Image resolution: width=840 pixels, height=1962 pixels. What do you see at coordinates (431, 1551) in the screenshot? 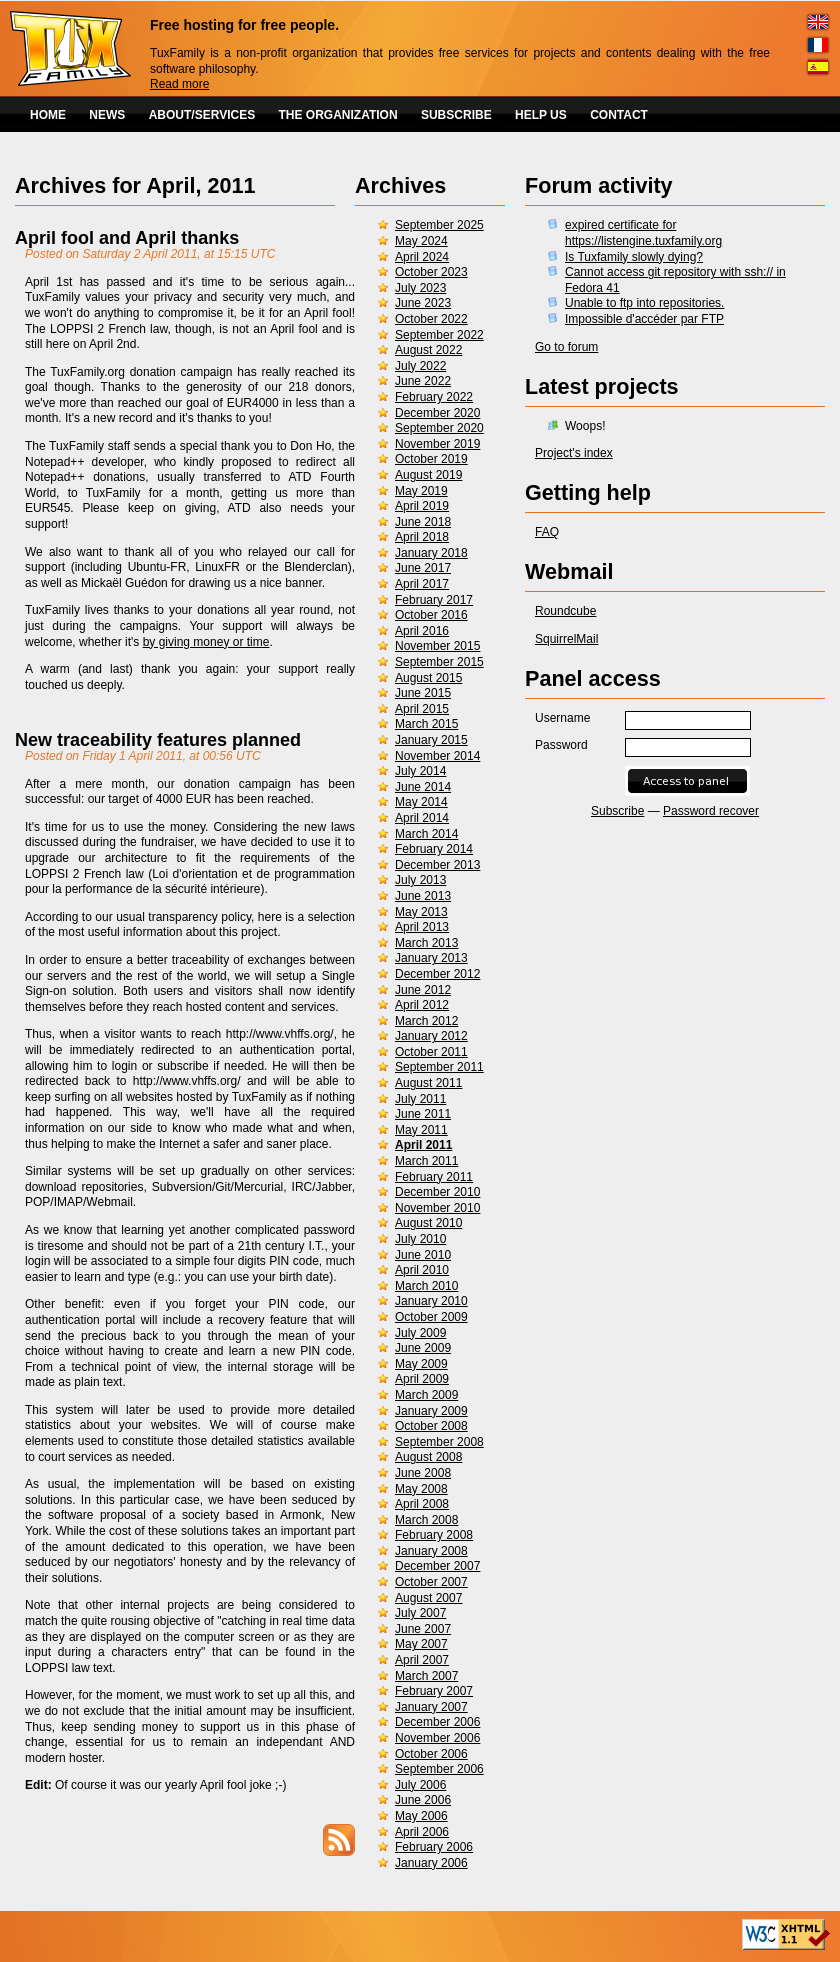
I see `January 2008` at bounding box center [431, 1551].